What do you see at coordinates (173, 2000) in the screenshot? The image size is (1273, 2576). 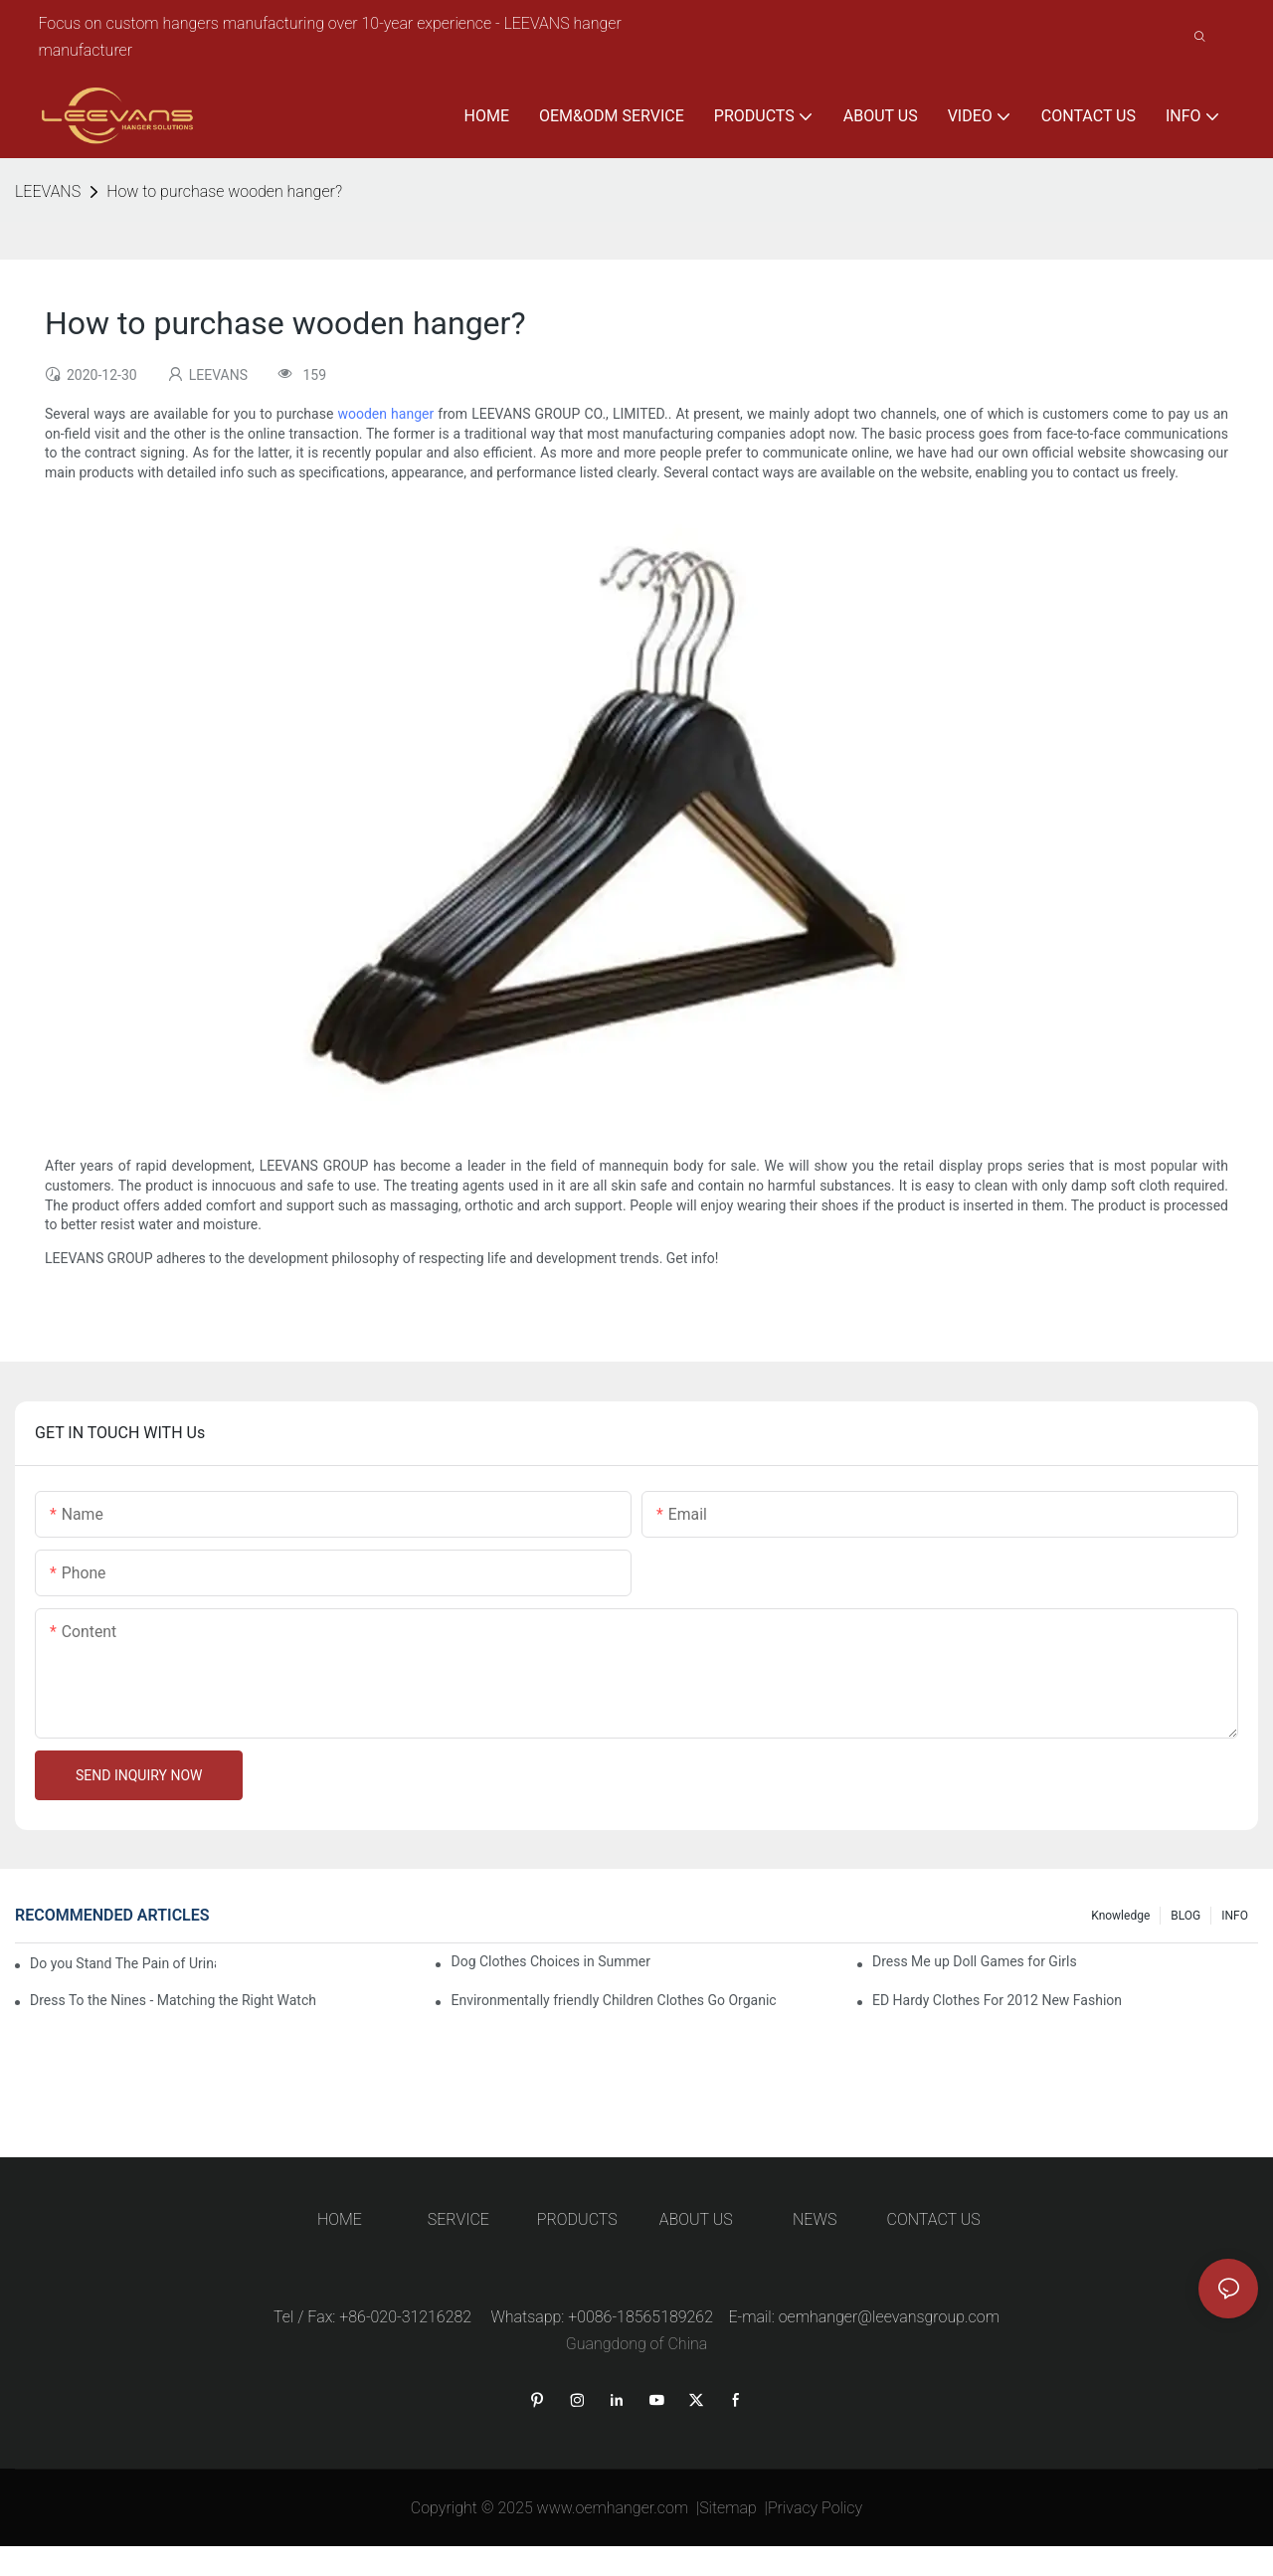 I see `Dress To the Nines - Matching the Right Watch` at bounding box center [173, 2000].